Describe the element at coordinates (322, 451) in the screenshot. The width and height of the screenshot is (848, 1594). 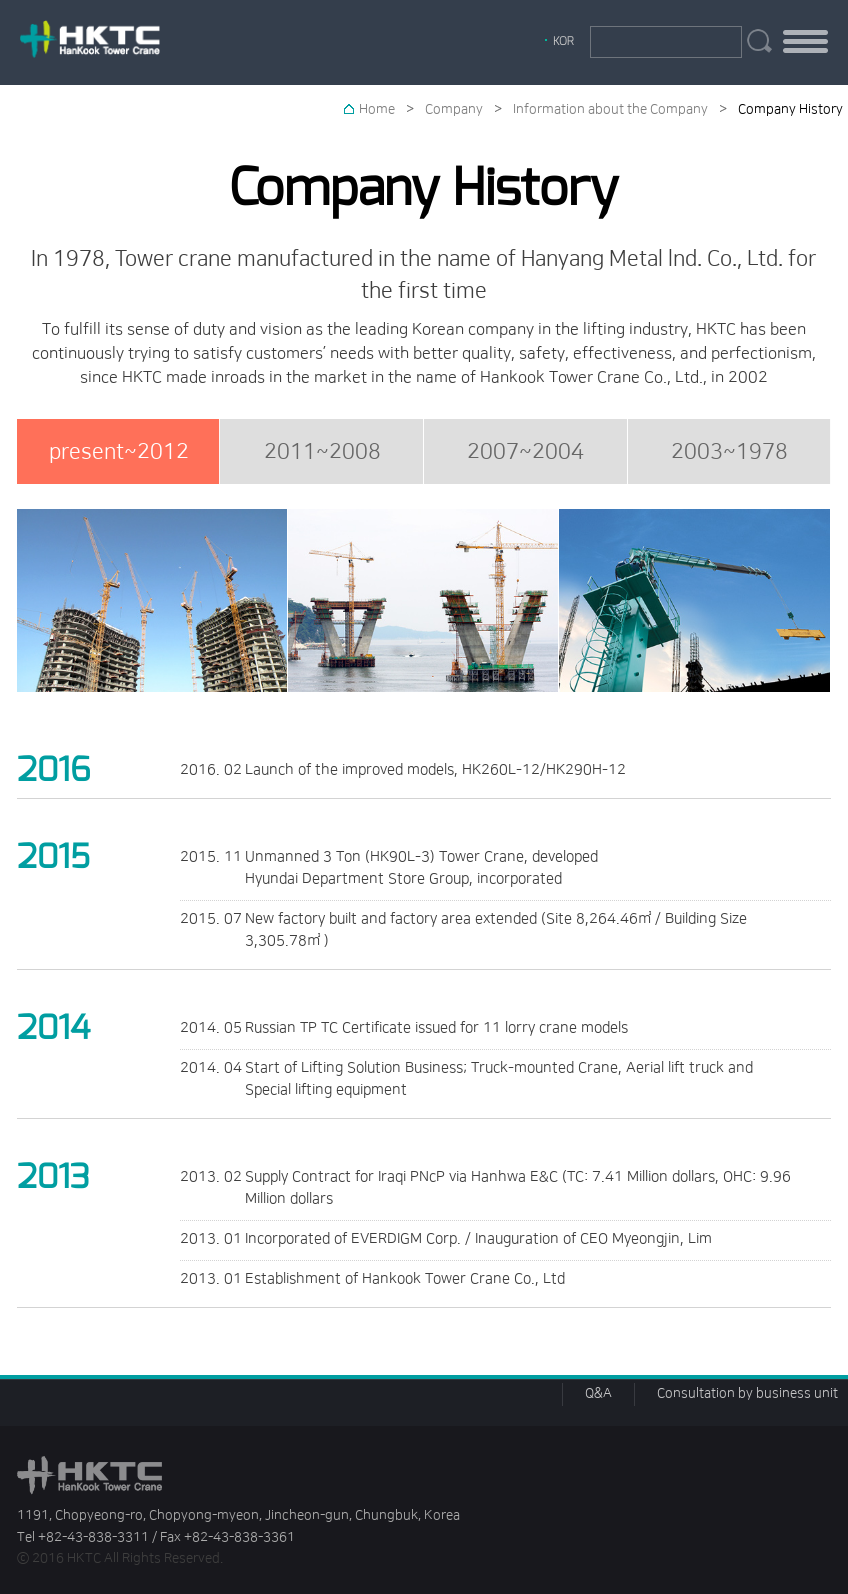
I see `2011~2008` at that location.